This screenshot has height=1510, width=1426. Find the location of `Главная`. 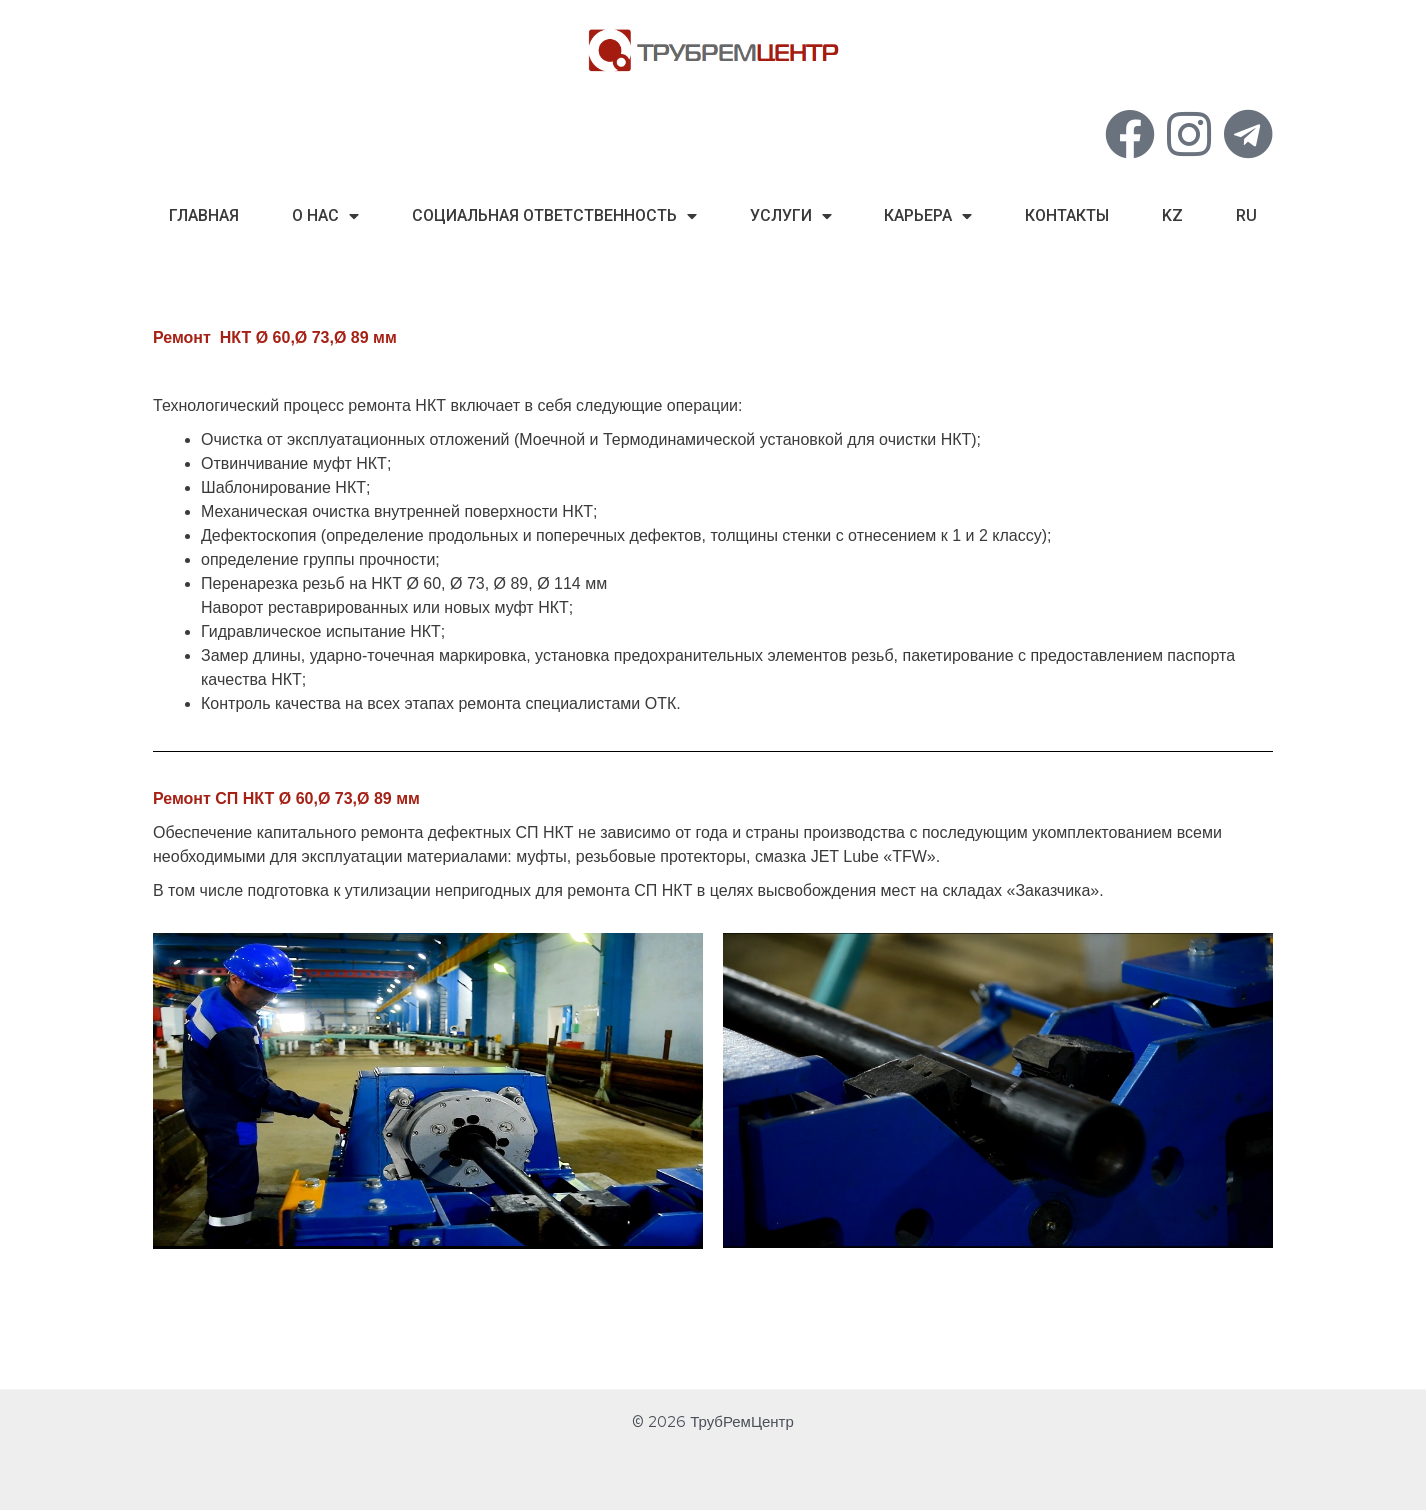

Главная is located at coordinates (204, 215).